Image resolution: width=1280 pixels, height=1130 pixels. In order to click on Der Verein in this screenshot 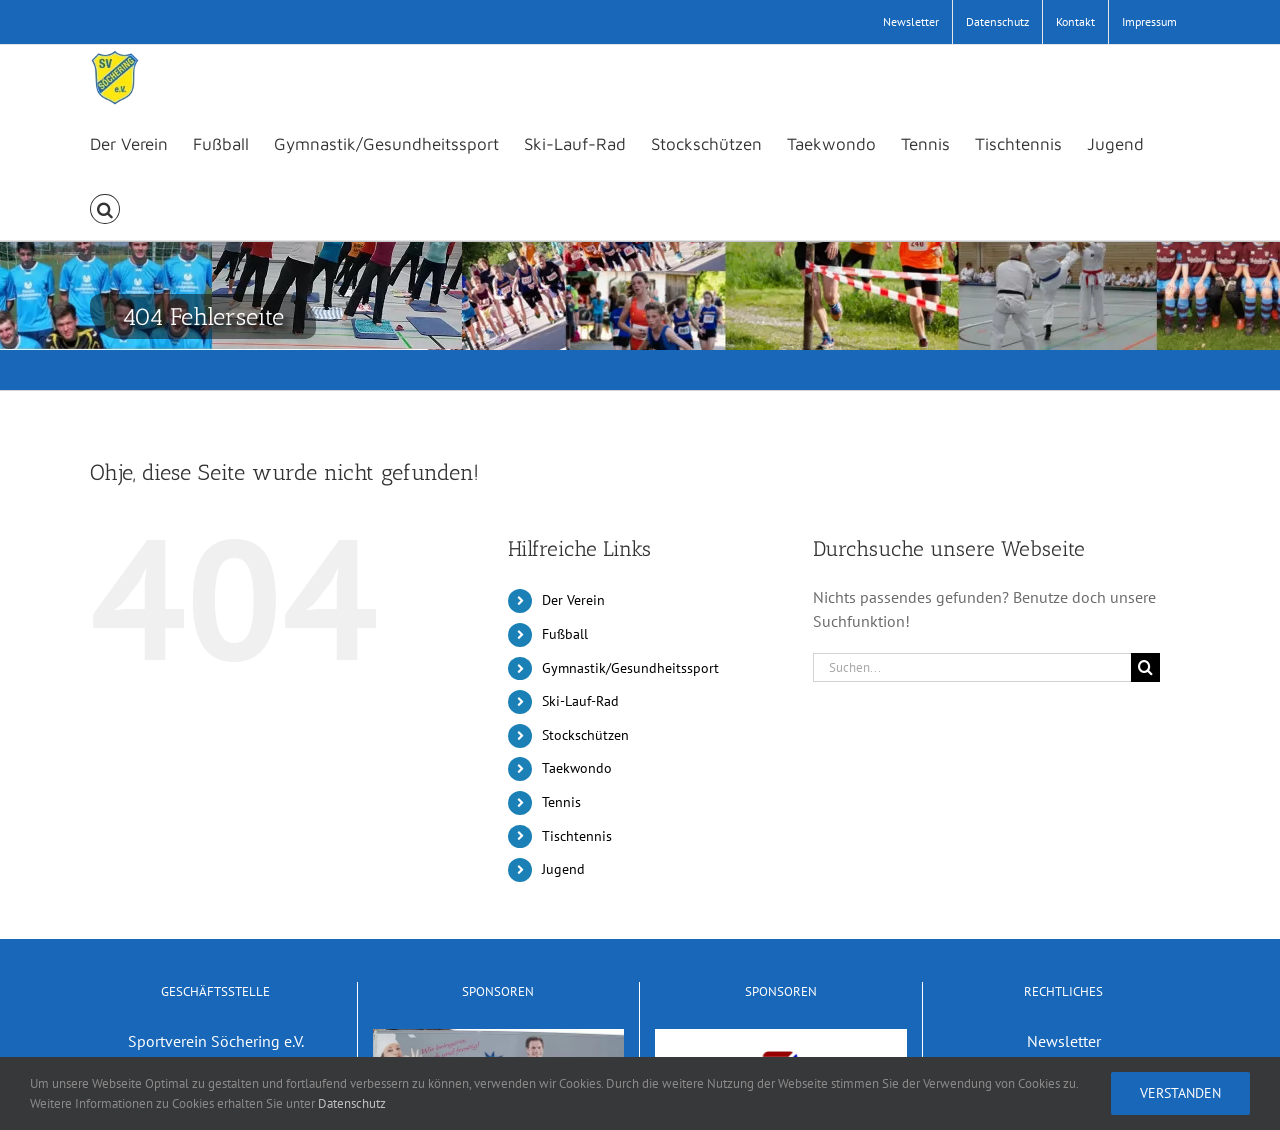, I will do `click(573, 600)`.